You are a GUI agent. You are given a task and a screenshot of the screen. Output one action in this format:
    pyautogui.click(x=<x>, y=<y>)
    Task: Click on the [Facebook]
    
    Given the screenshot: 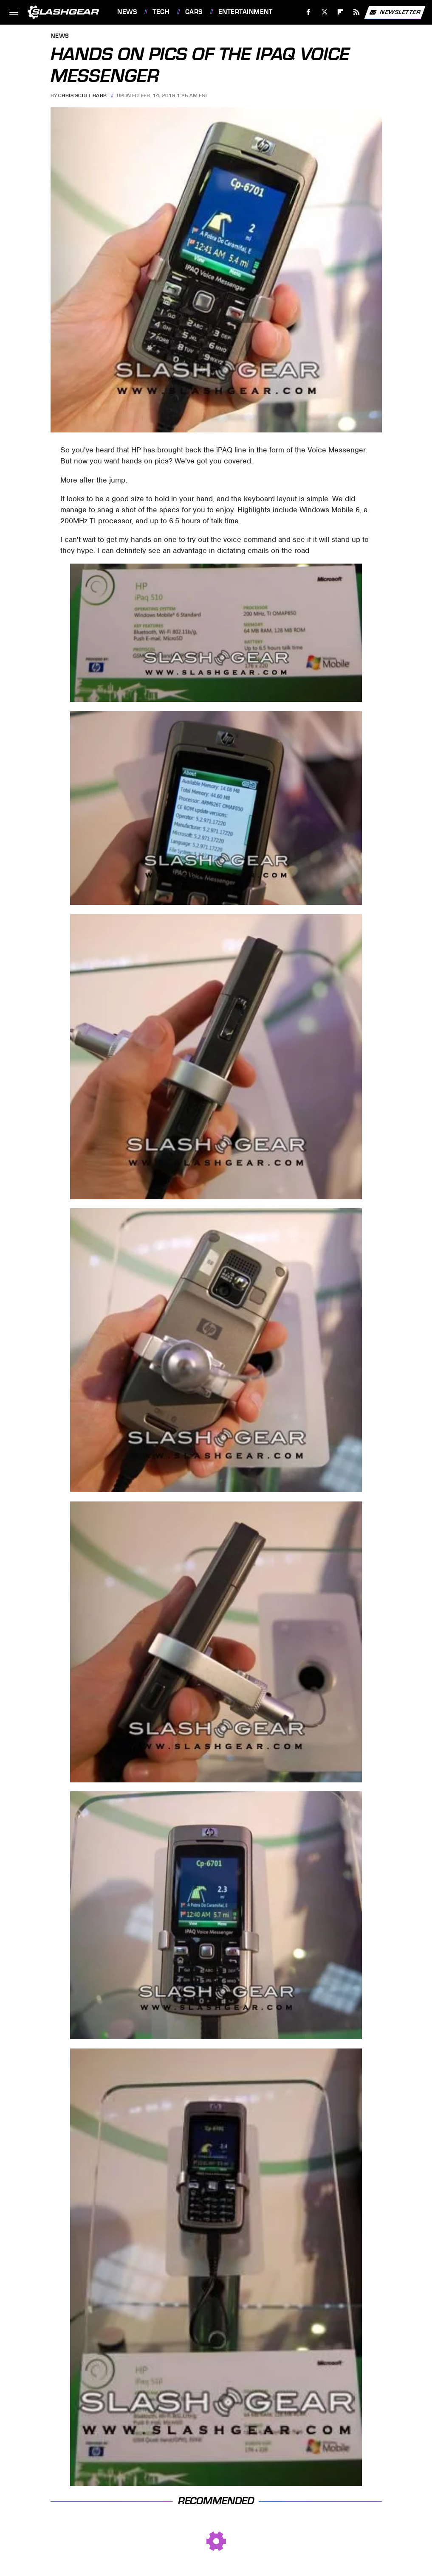 What is the action you would take?
    pyautogui.click(x=308, y=12)
    